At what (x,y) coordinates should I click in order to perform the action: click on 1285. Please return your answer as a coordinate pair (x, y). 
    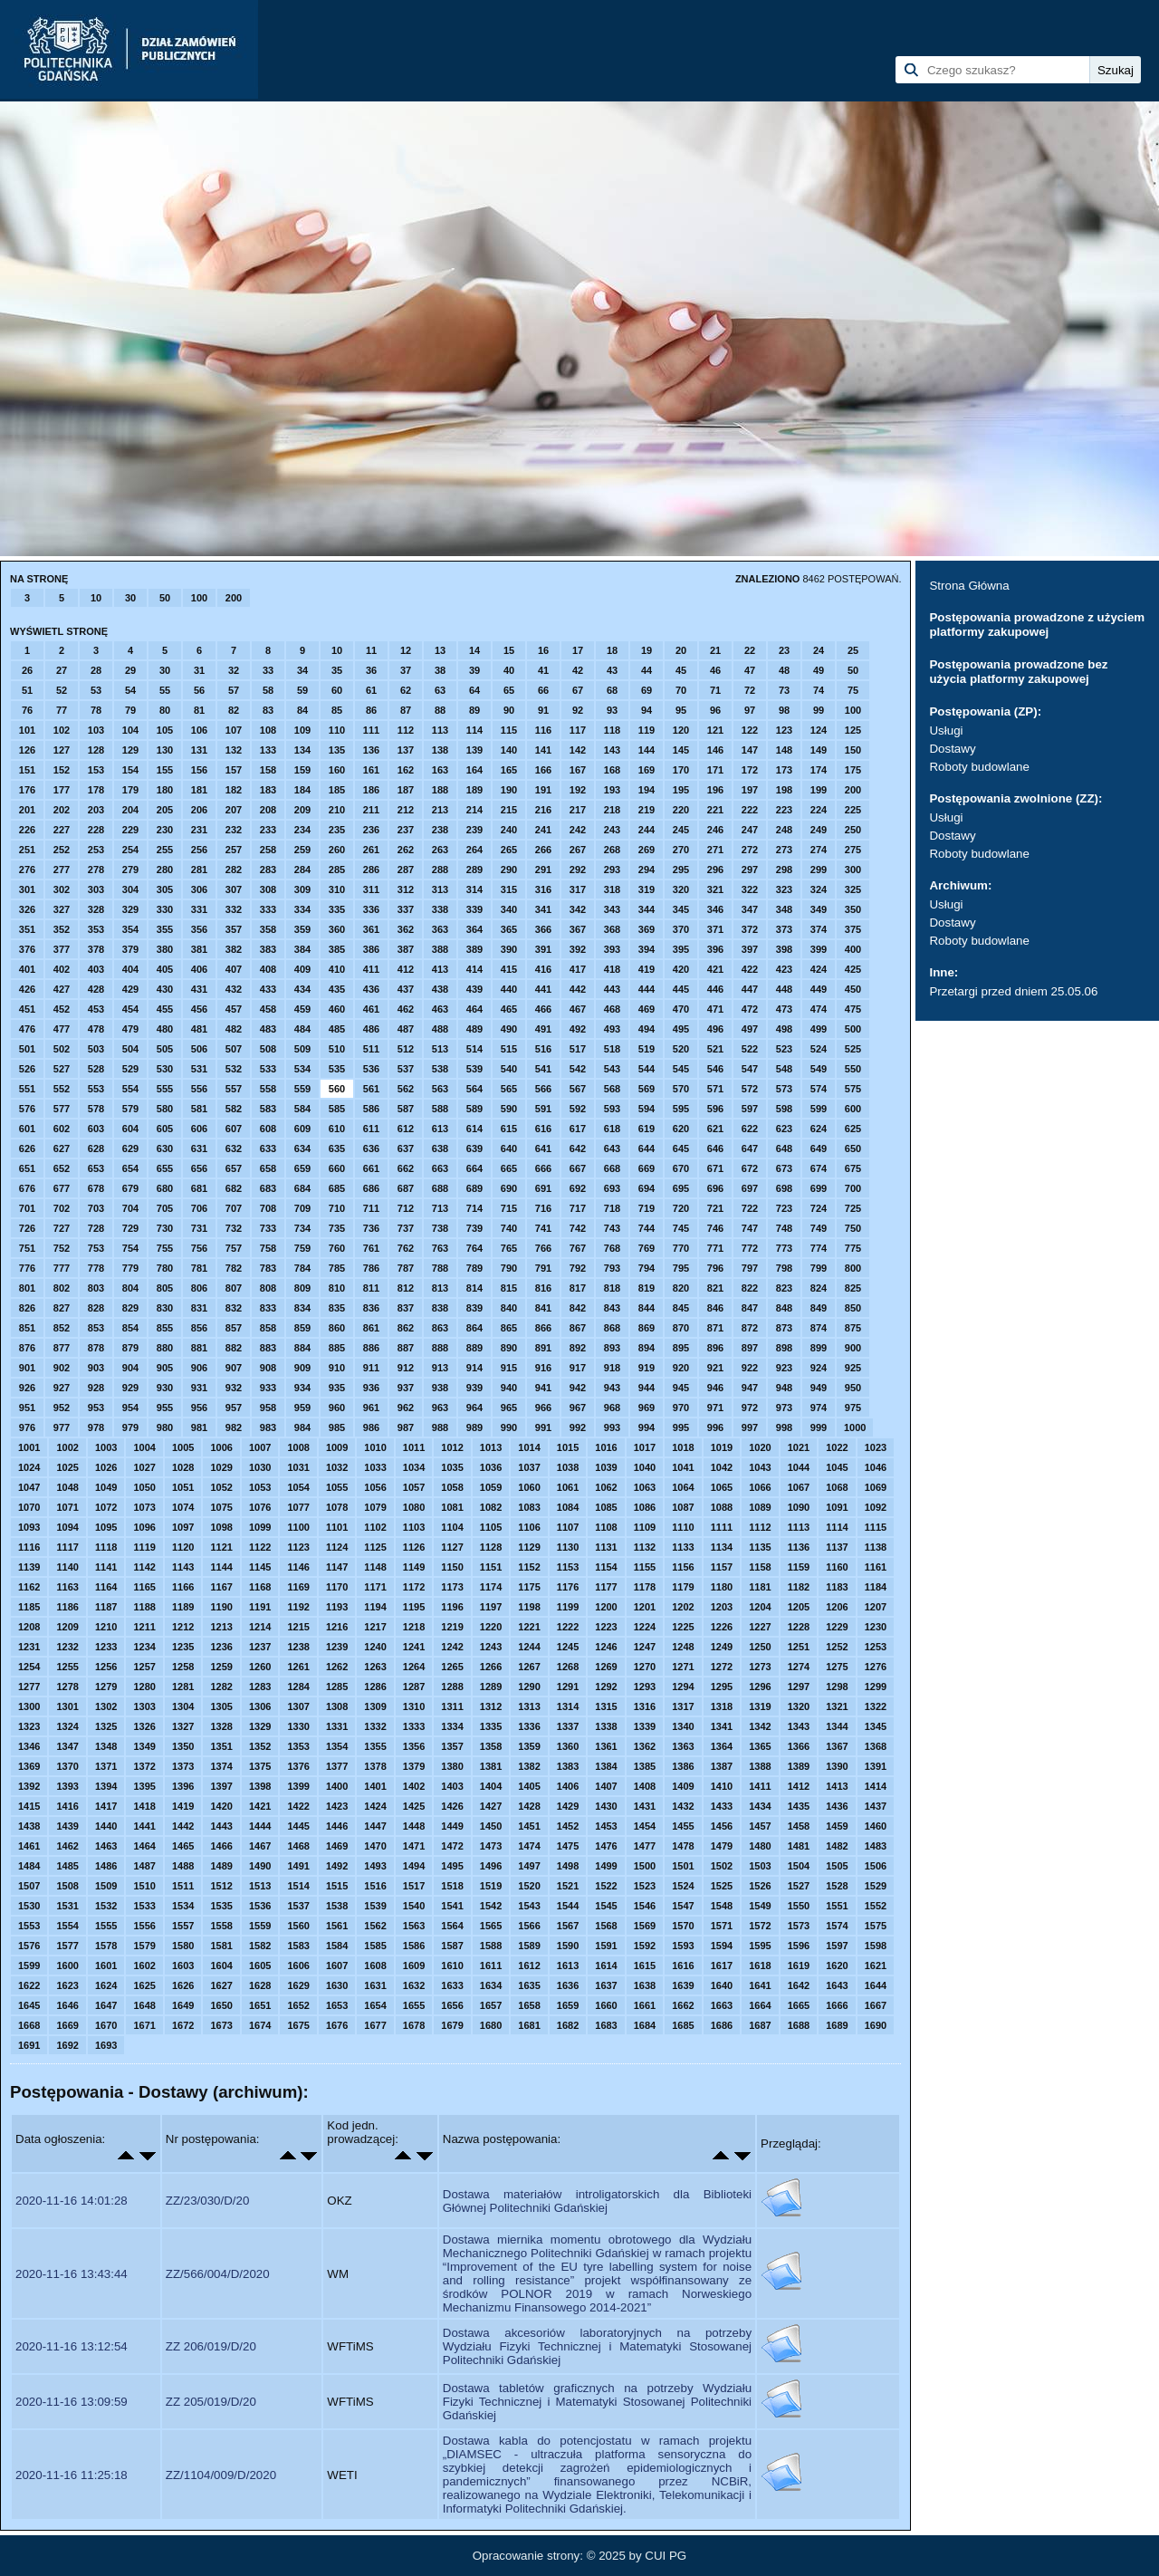
    Looking at the image, I should click on (337, 1686).